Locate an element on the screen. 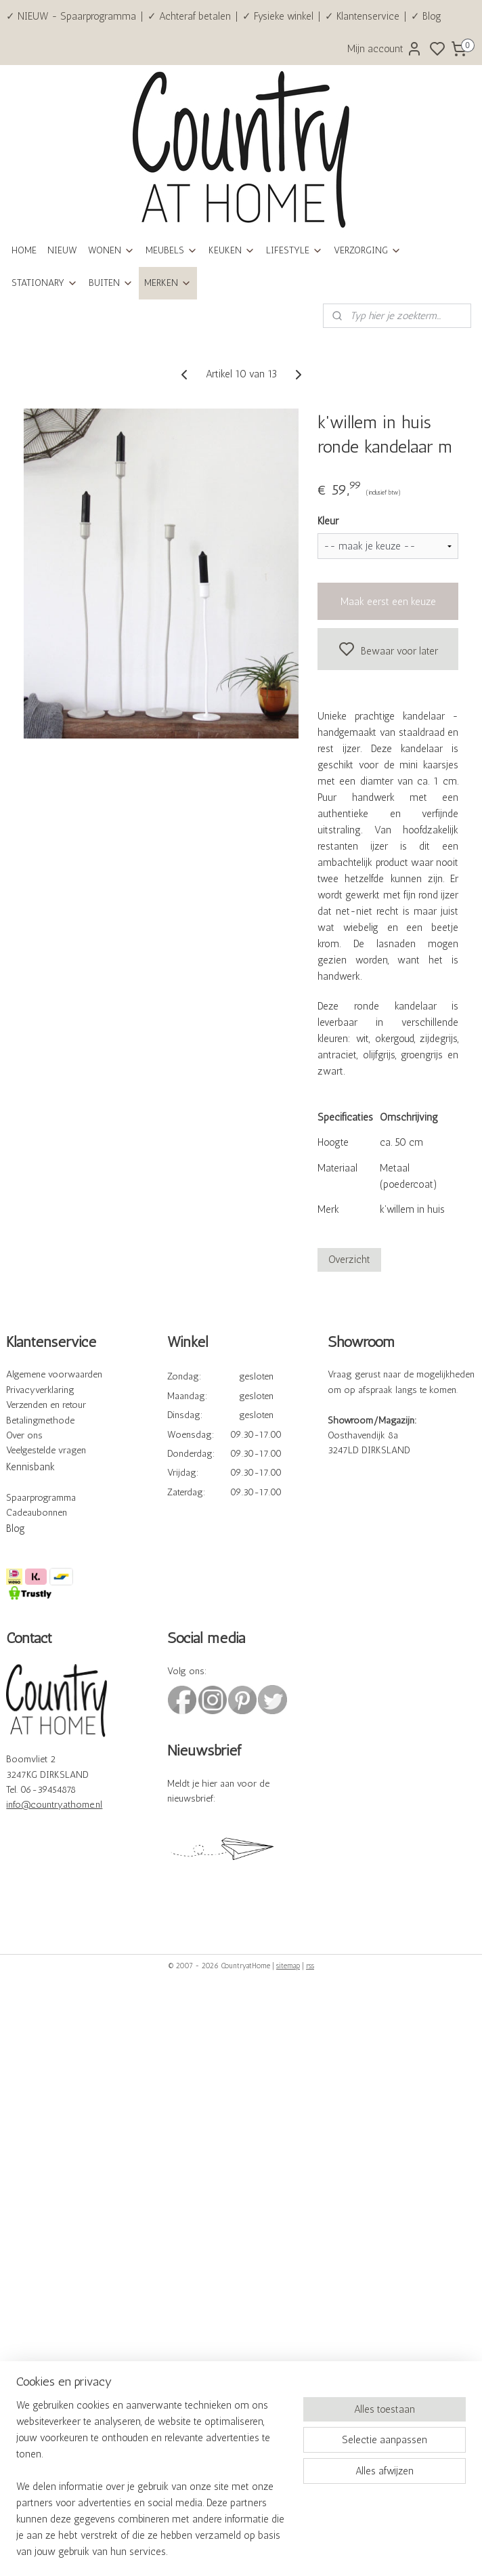 Image resolution: width=482 pixels, height=2576 pixels. STATIONARY is located at coordinates (45, 283).